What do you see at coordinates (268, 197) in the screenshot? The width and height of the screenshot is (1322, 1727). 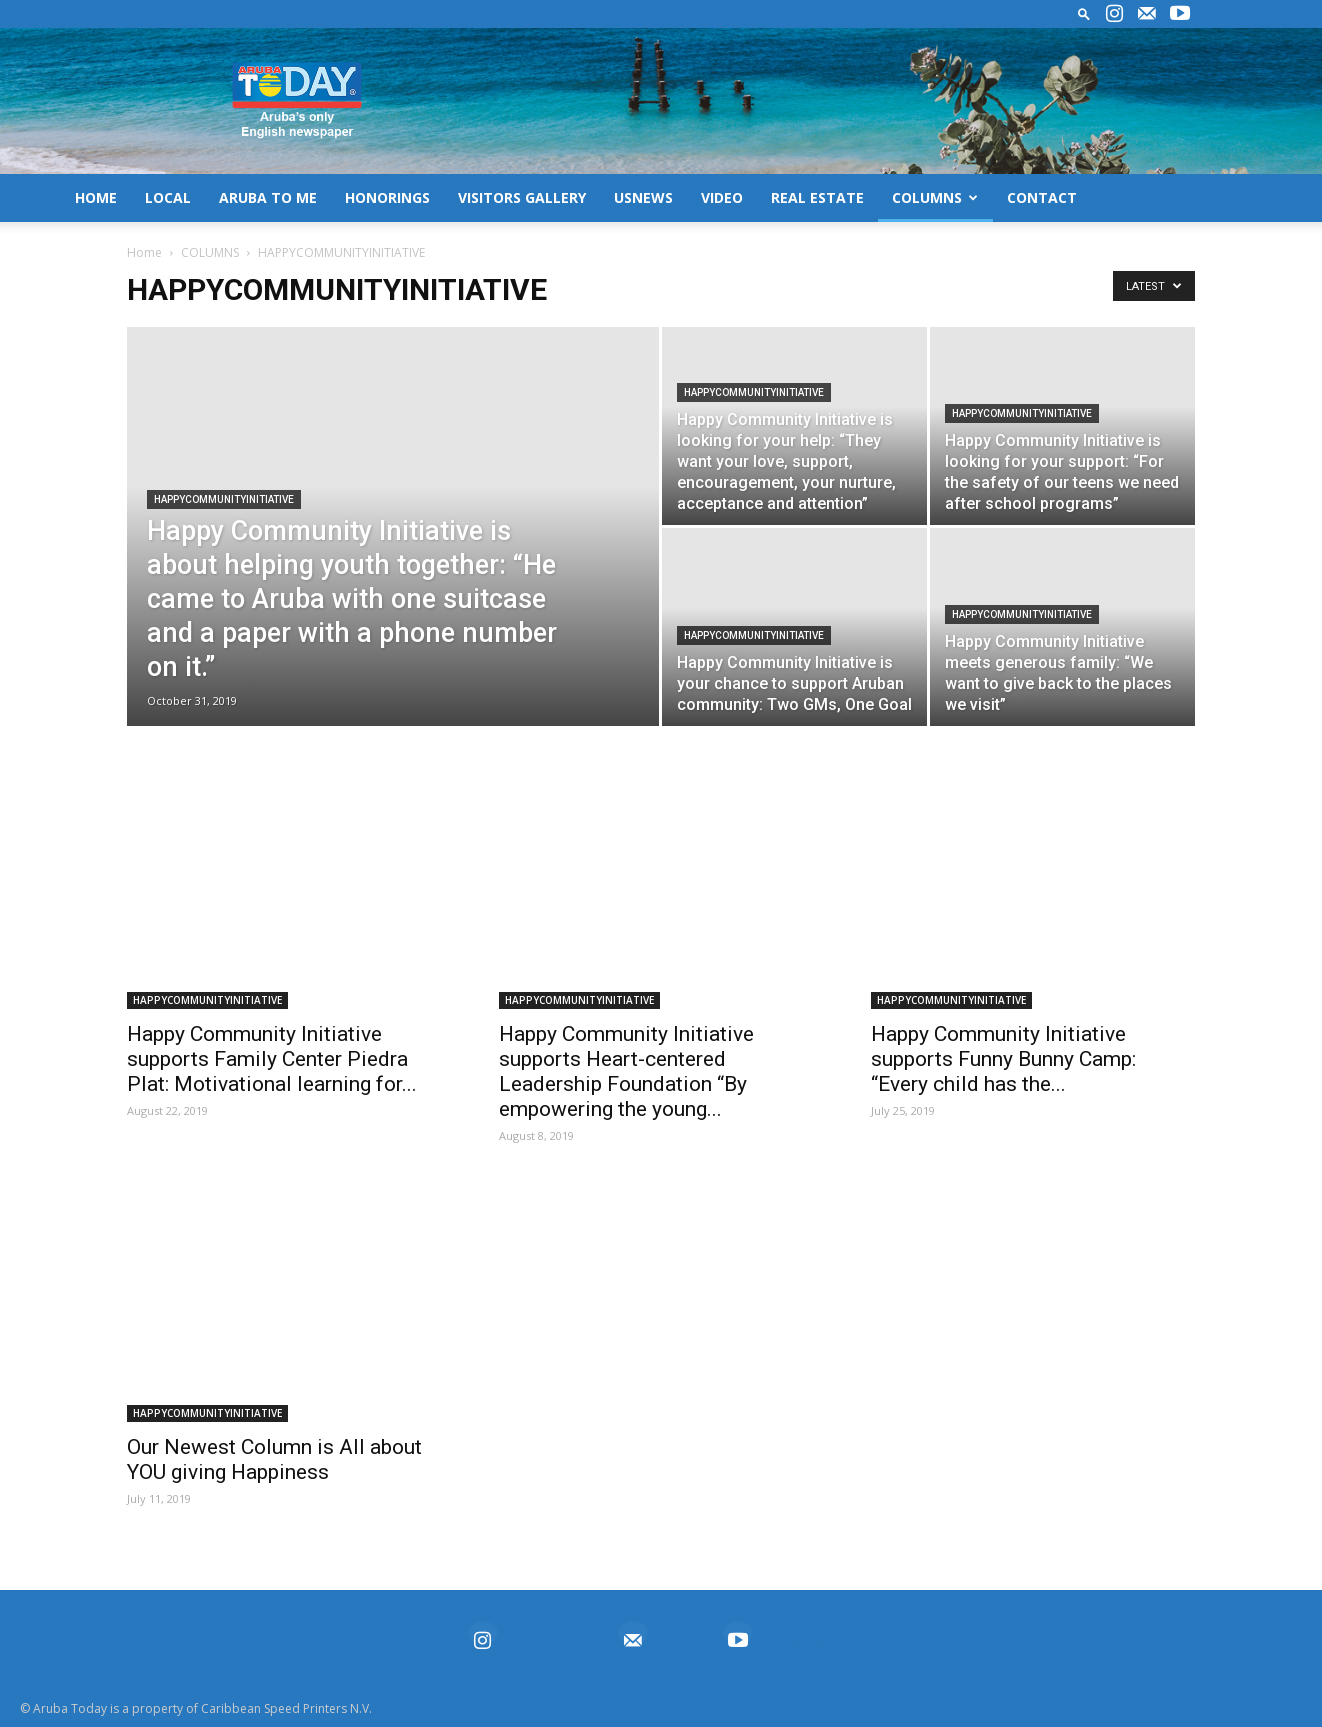 I see `ARUBA TO ME` at bounding box center [268, 197].